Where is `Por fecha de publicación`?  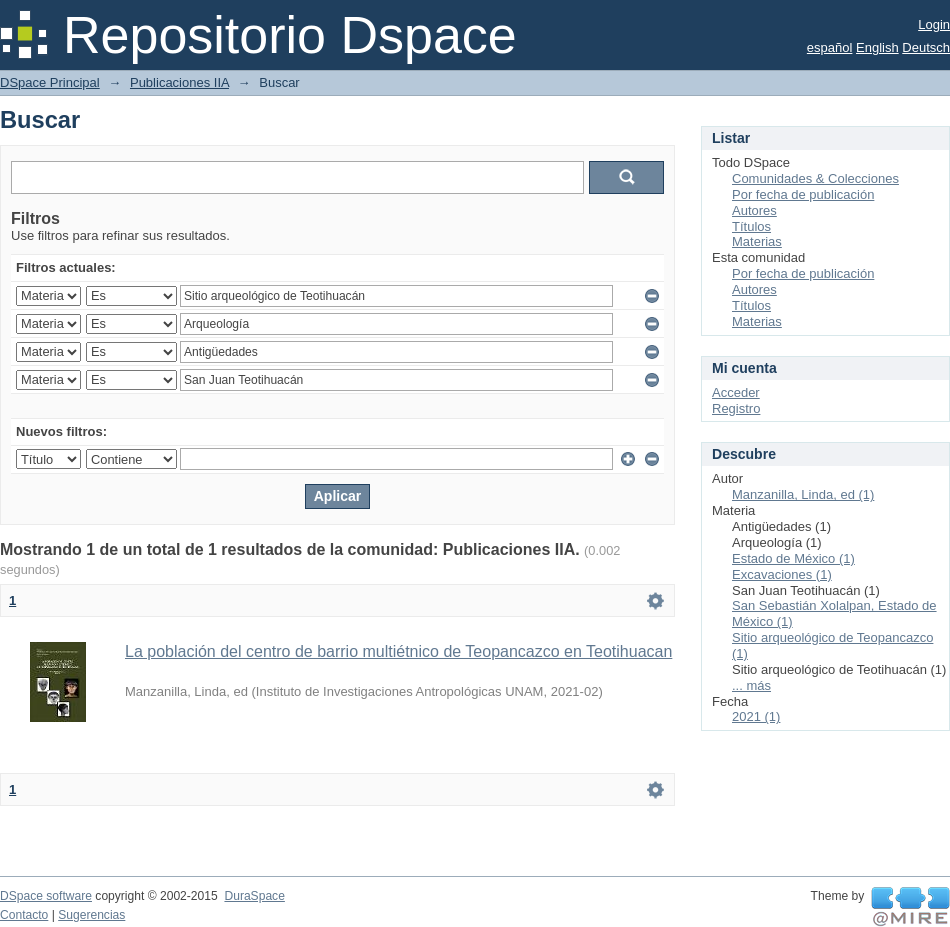
Por fecha de publicación is located at coordinates (803, 194).